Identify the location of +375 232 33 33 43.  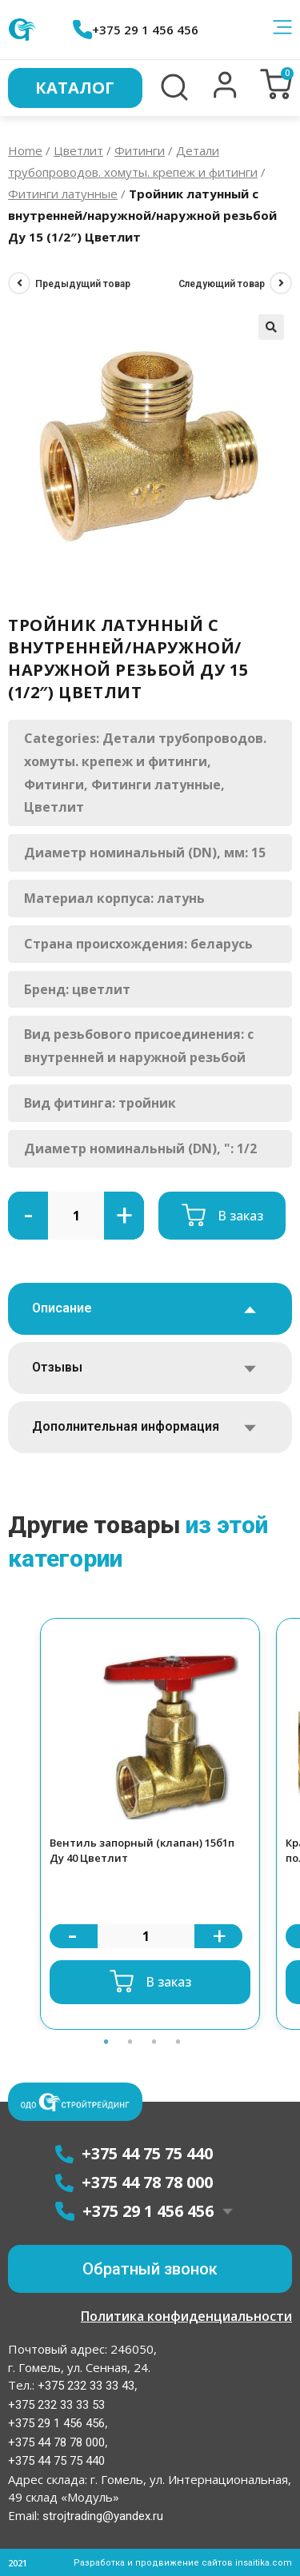
(84, 2385).